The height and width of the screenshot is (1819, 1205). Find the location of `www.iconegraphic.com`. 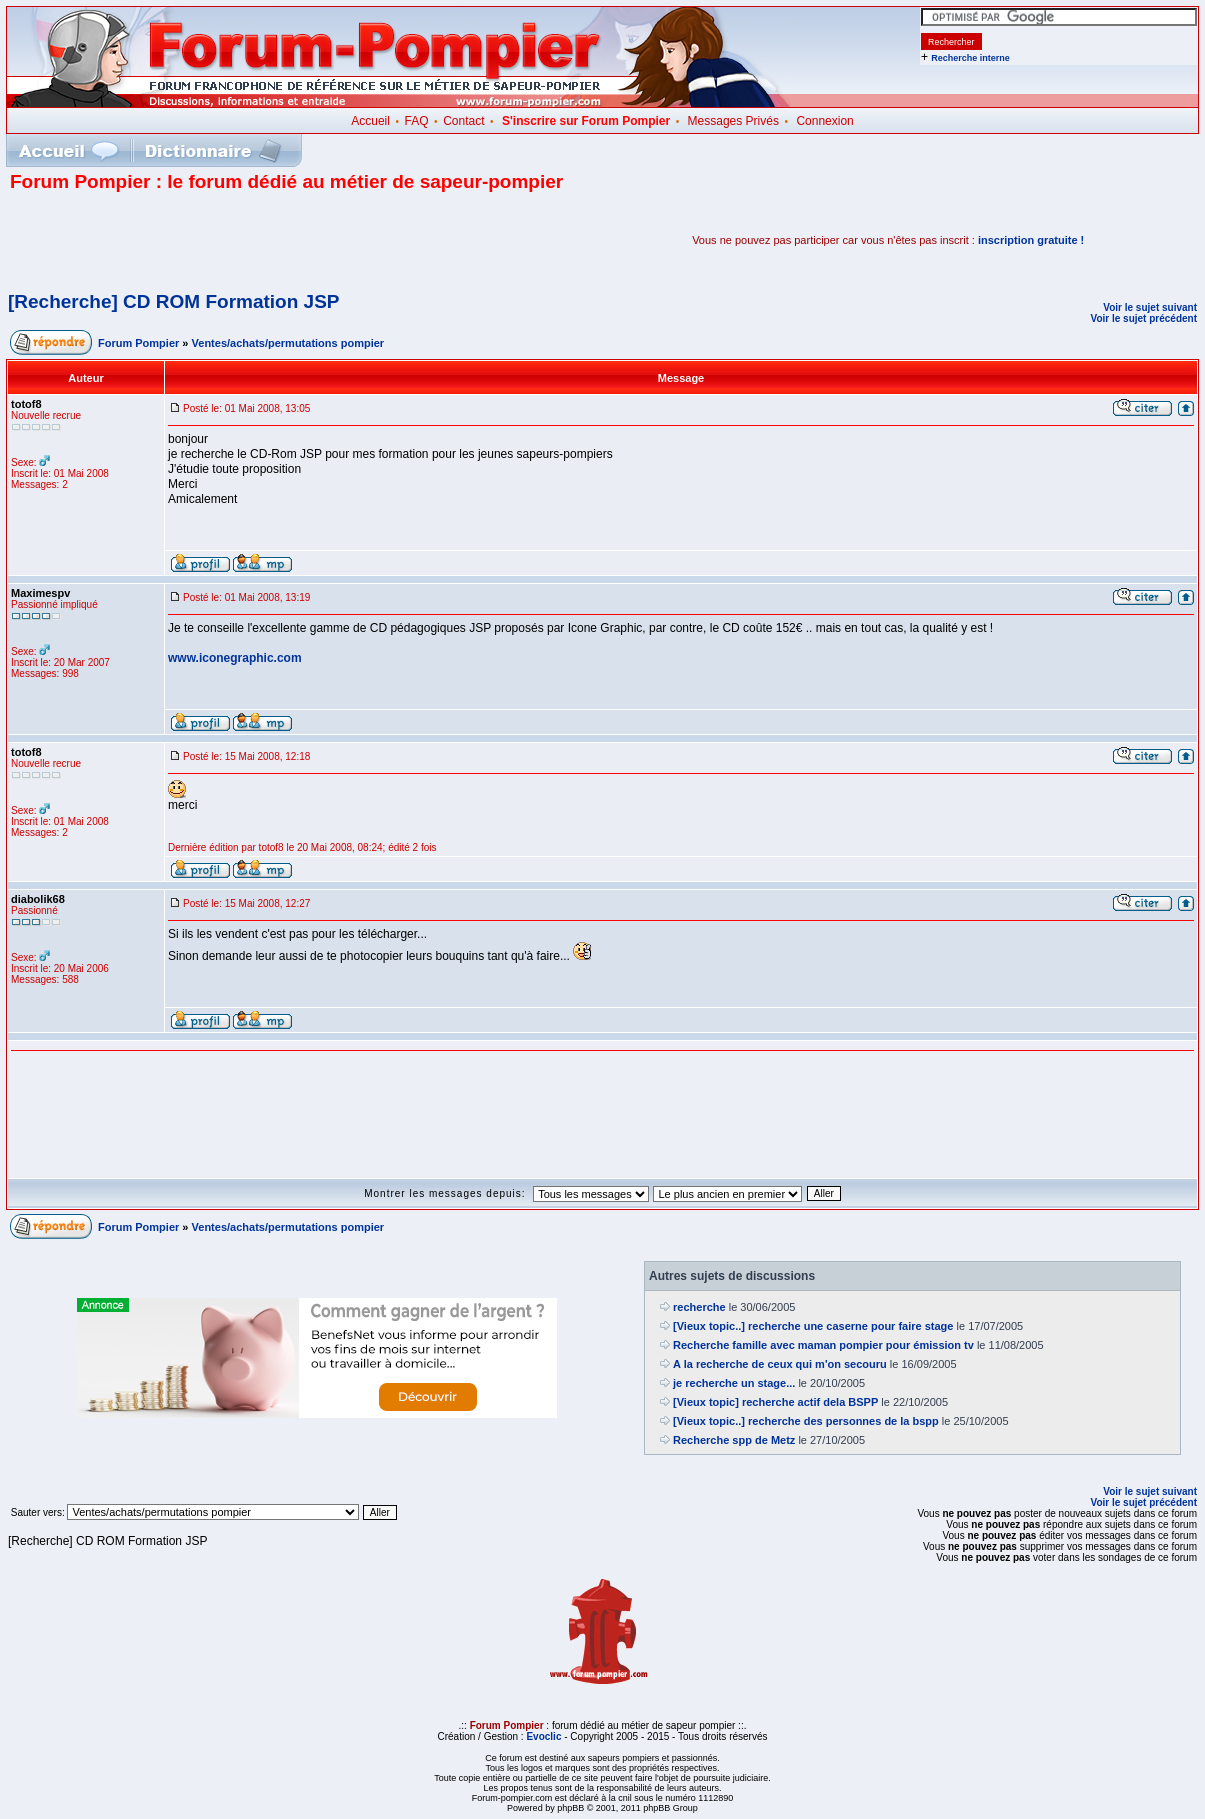

www.iconegraphic.com is located at coordinates (235, 658).